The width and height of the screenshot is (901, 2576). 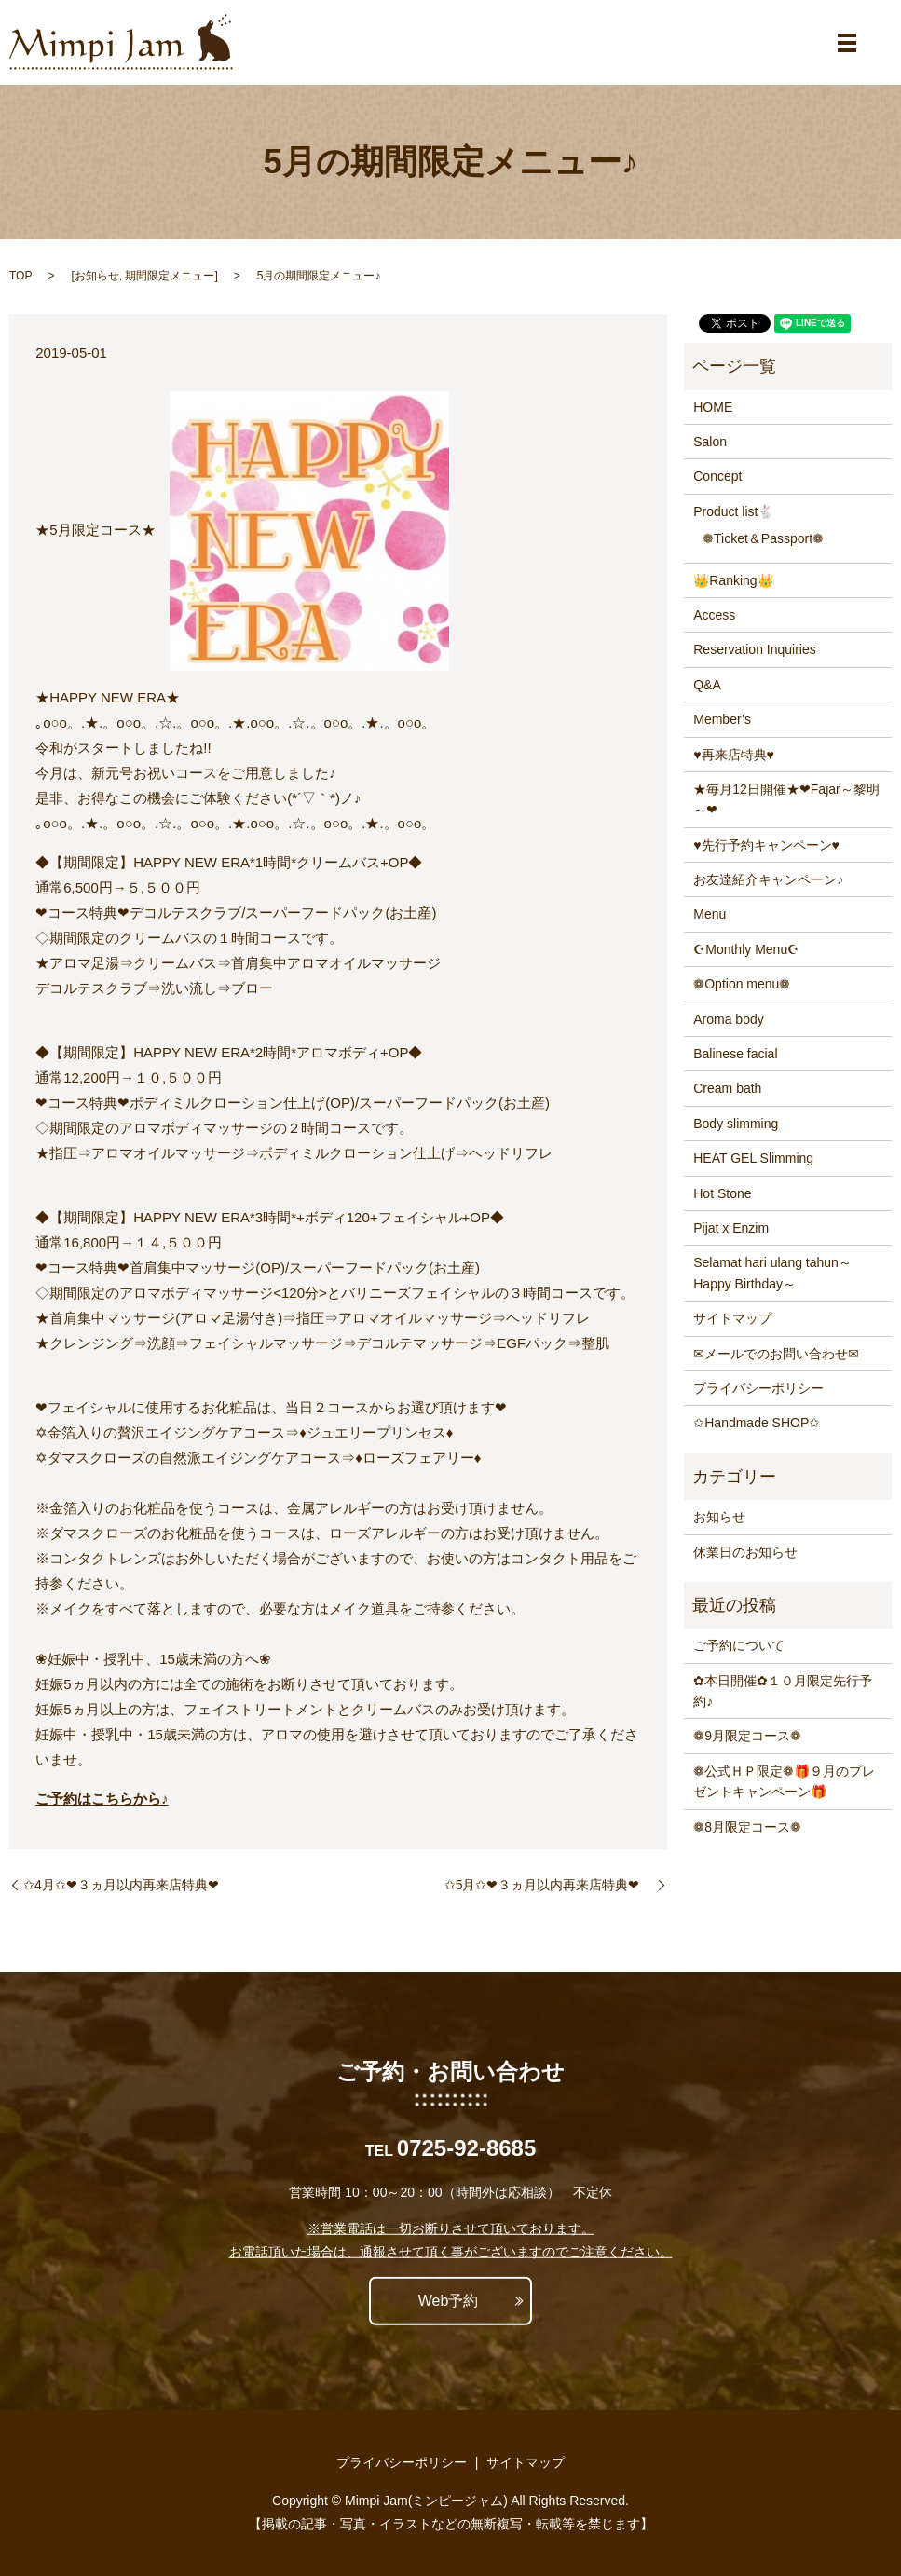 I want to click on ✉メールでのお問い合わせ✉, so click(x=776, y=1353).